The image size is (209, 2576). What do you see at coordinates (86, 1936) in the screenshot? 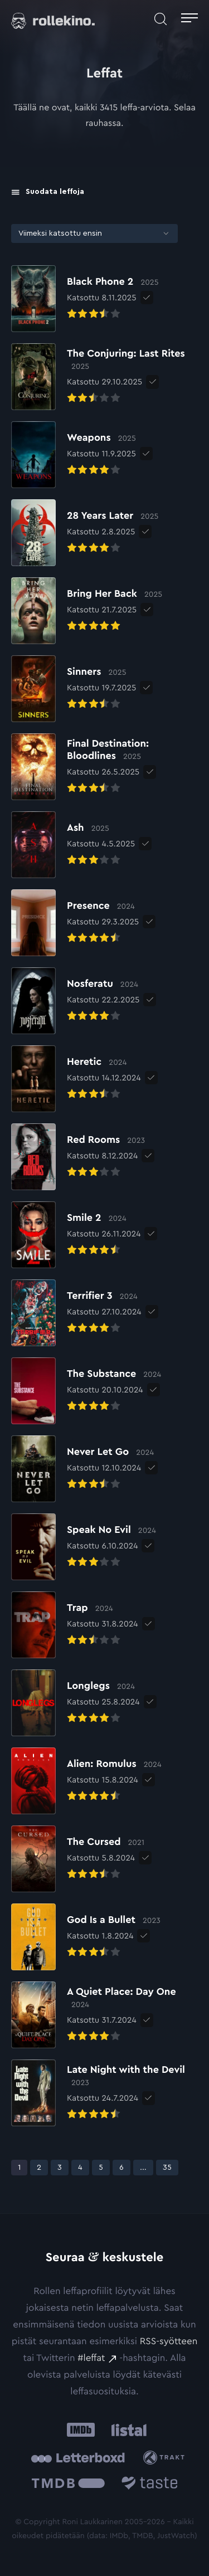
I see `[Elokuvan God Is a Bullet arvioon]` at bounding box center [86, 1936].